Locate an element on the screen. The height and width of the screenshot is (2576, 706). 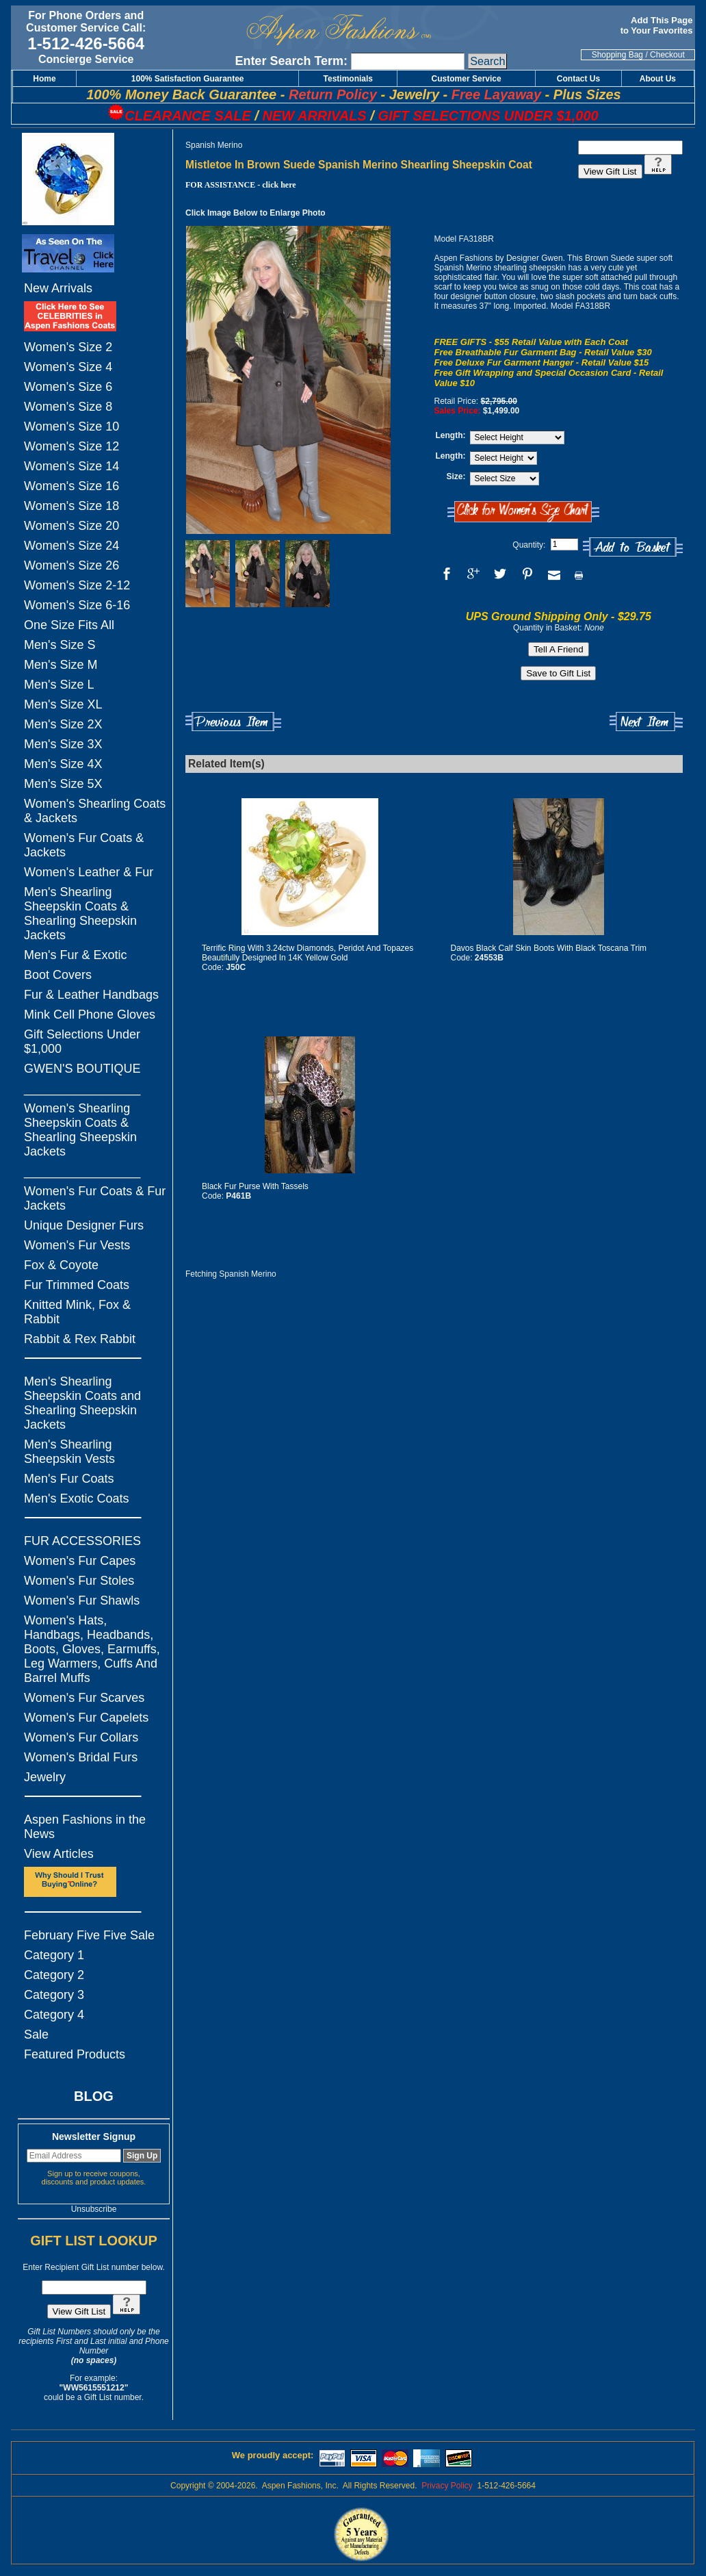
Women's Size 24 is located at coordinates (71, 545).